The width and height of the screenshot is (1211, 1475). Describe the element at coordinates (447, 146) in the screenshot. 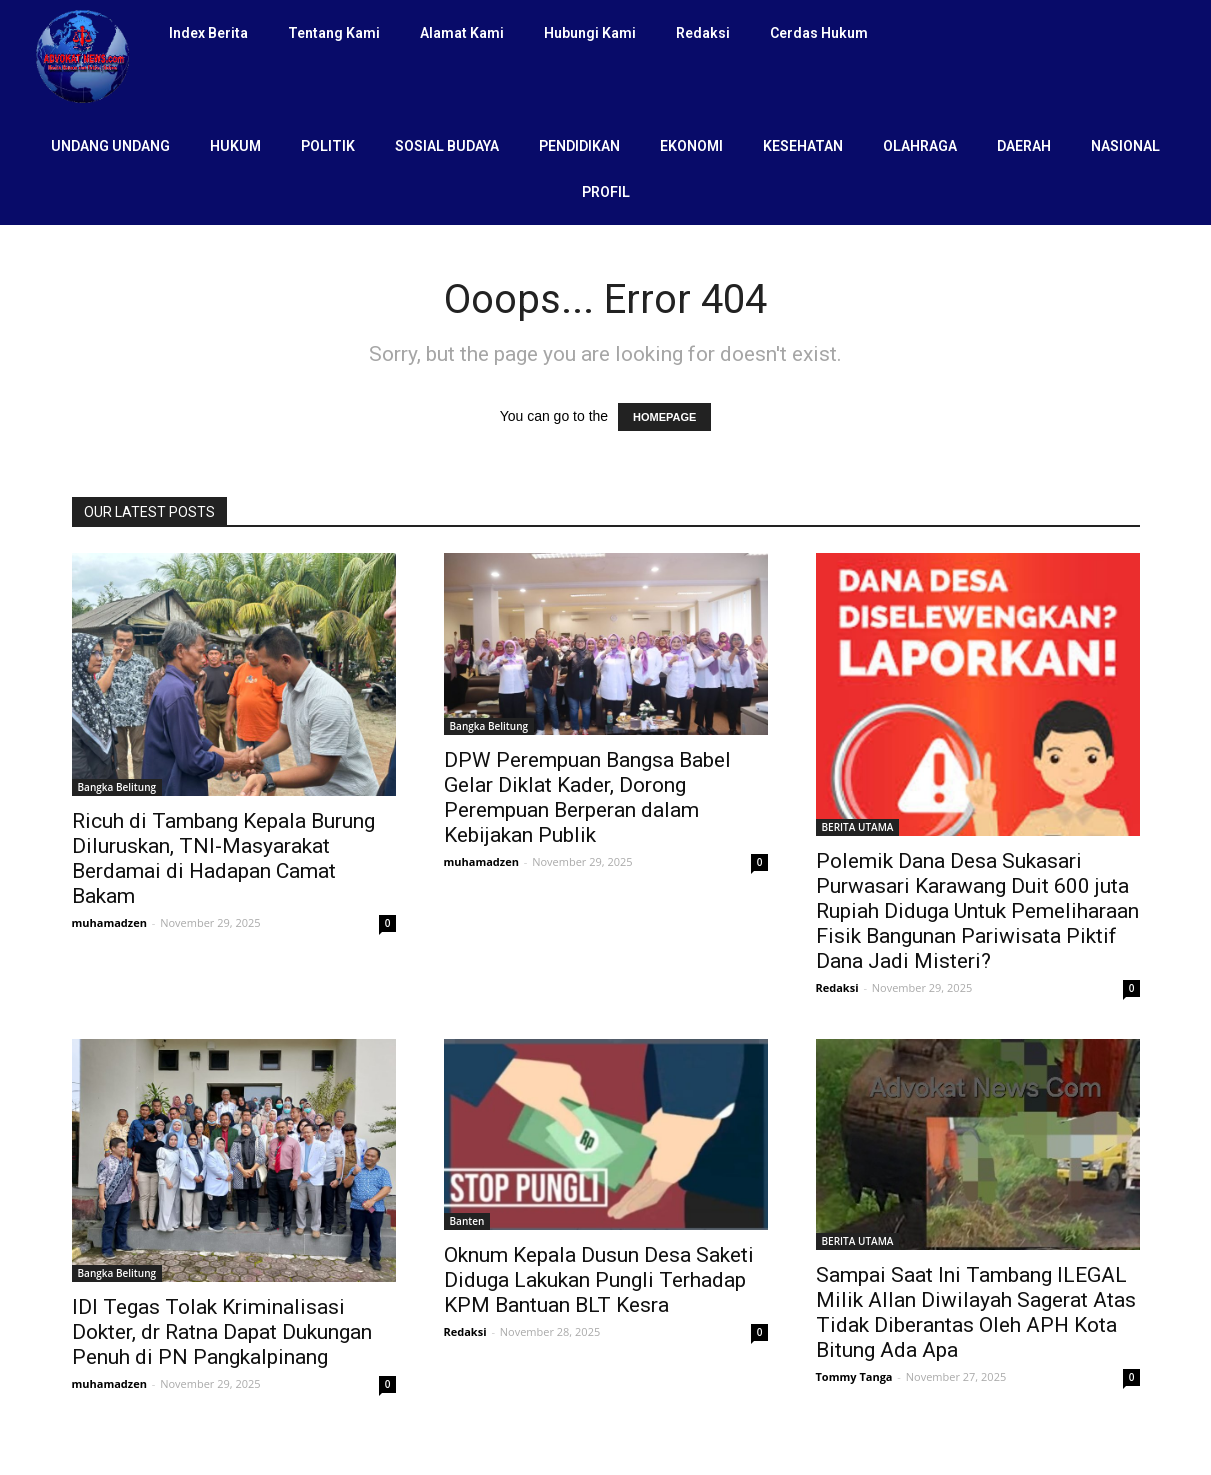

I see `SOSIAL BUDAYA` at that location.